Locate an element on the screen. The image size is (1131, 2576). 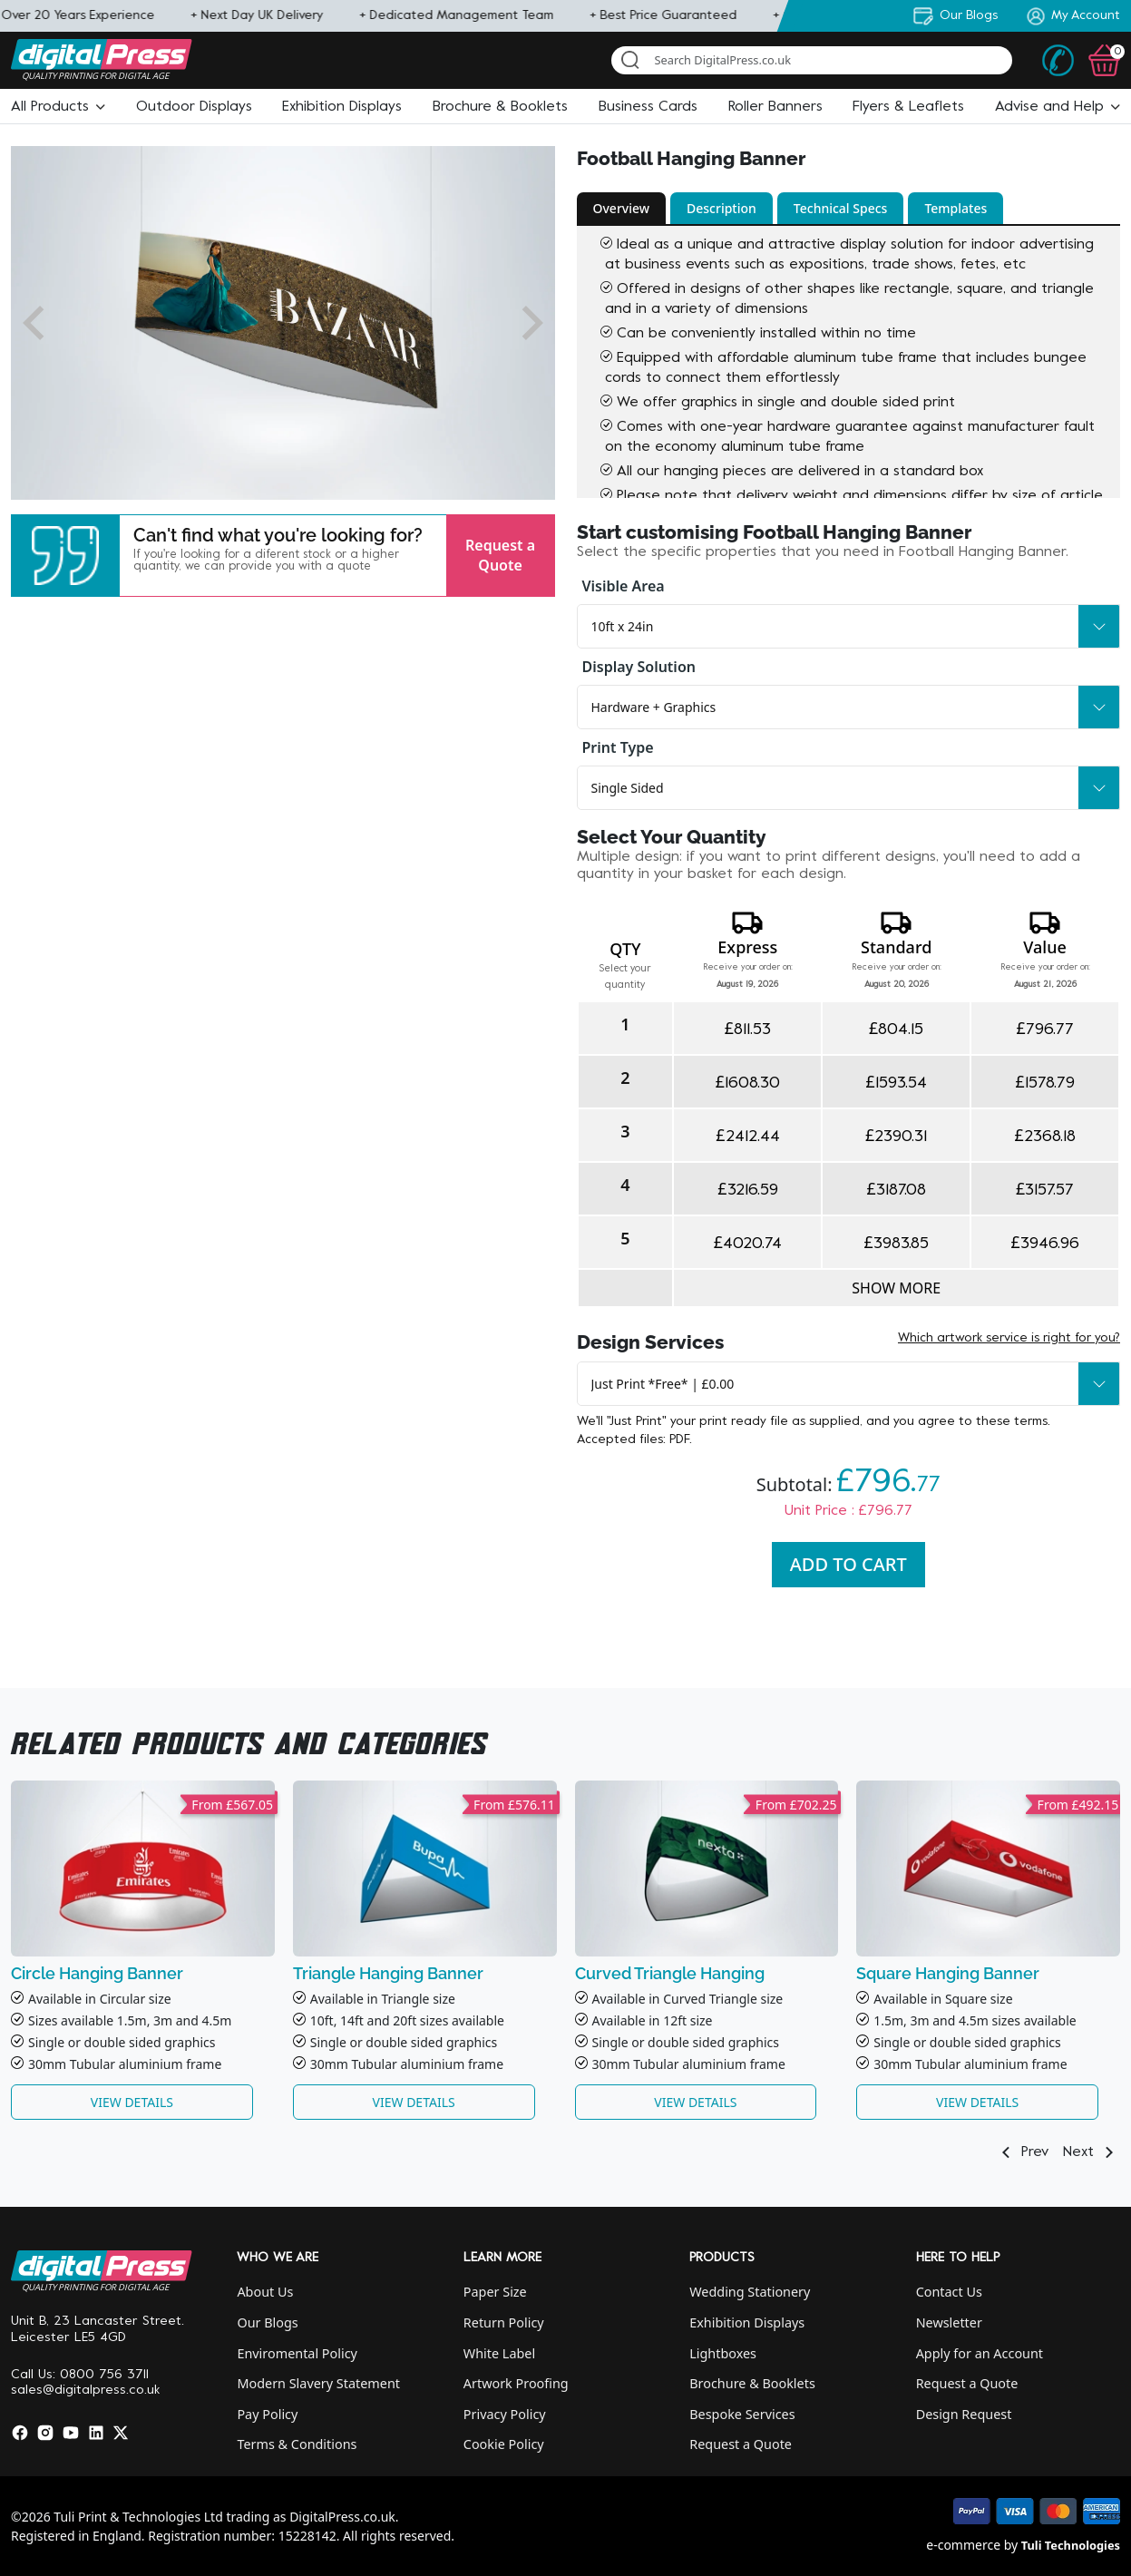
Visible Area is located at coordinates (623, 586).